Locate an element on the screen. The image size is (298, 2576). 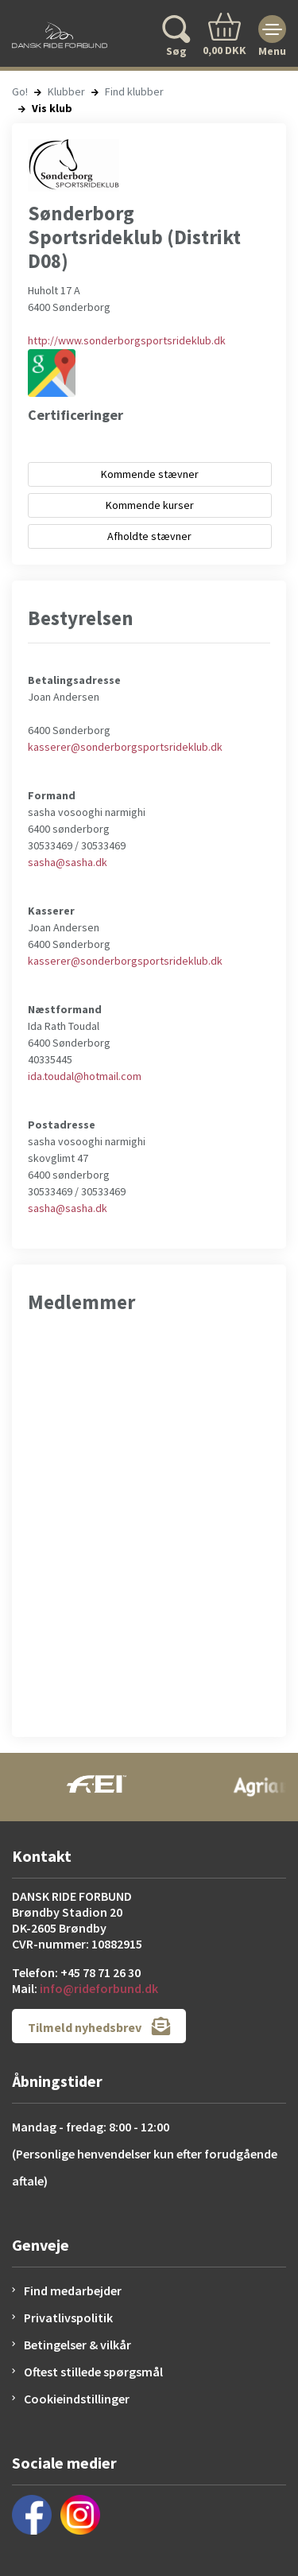
Tilmeld nyhedsbrev is located at coordinates (99, 2026).